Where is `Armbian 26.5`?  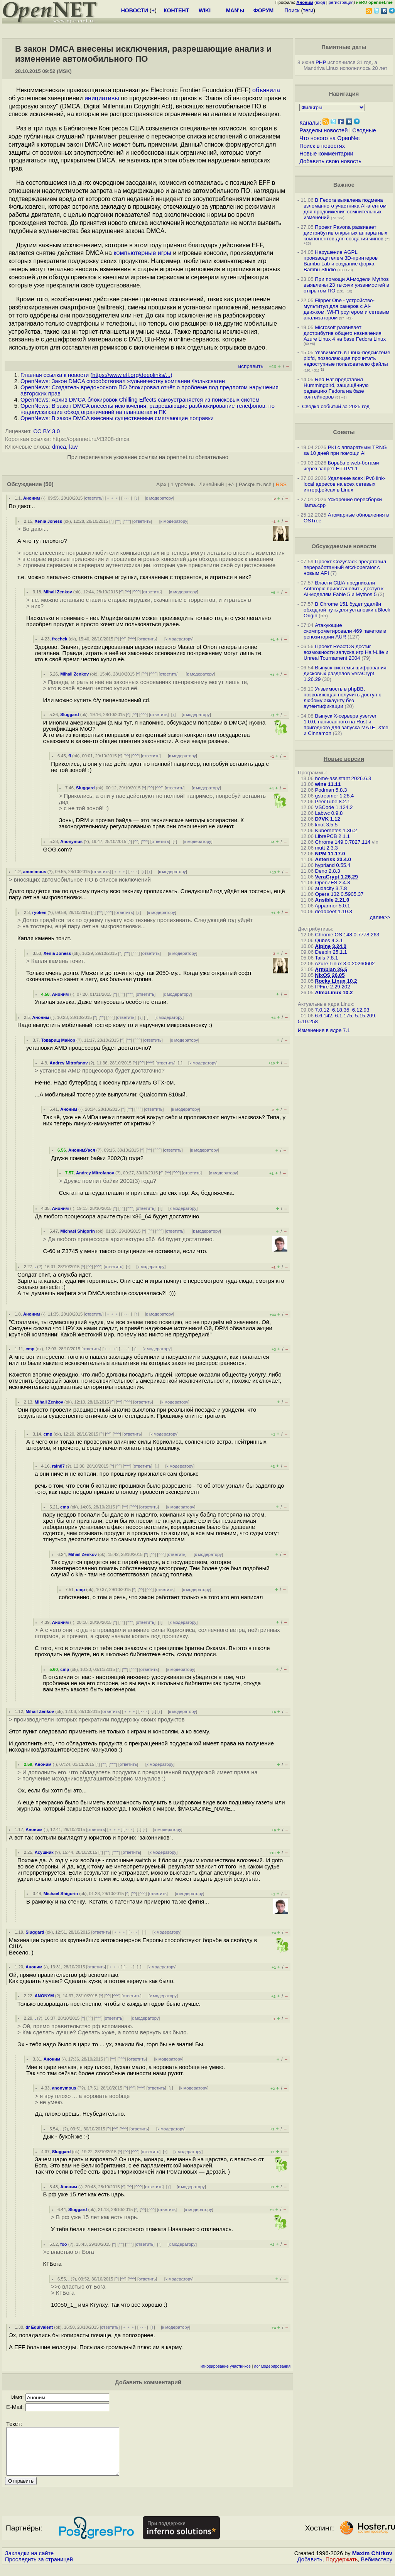
Armbian 26.5 is located at coordinates (331, 969).